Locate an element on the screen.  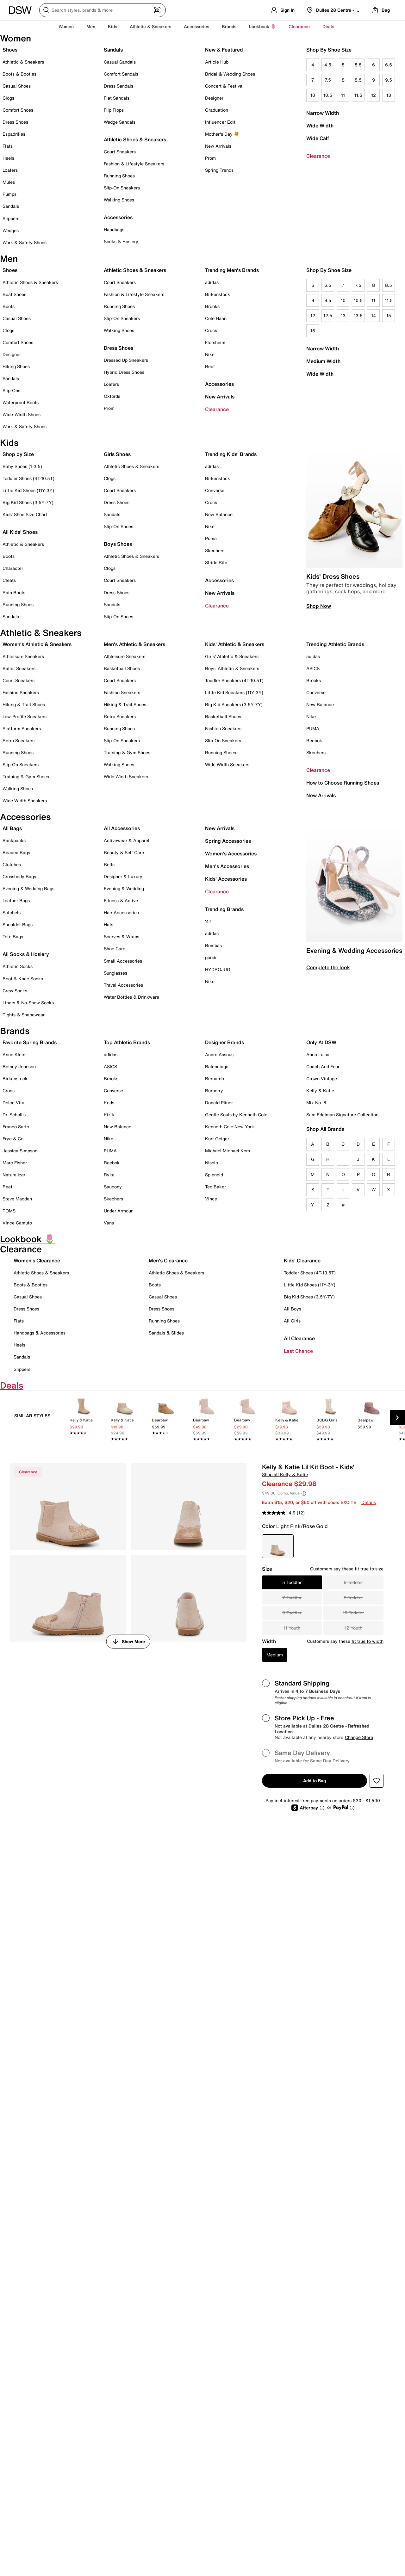
Coach And Four is located at coordinates (323, 1066).